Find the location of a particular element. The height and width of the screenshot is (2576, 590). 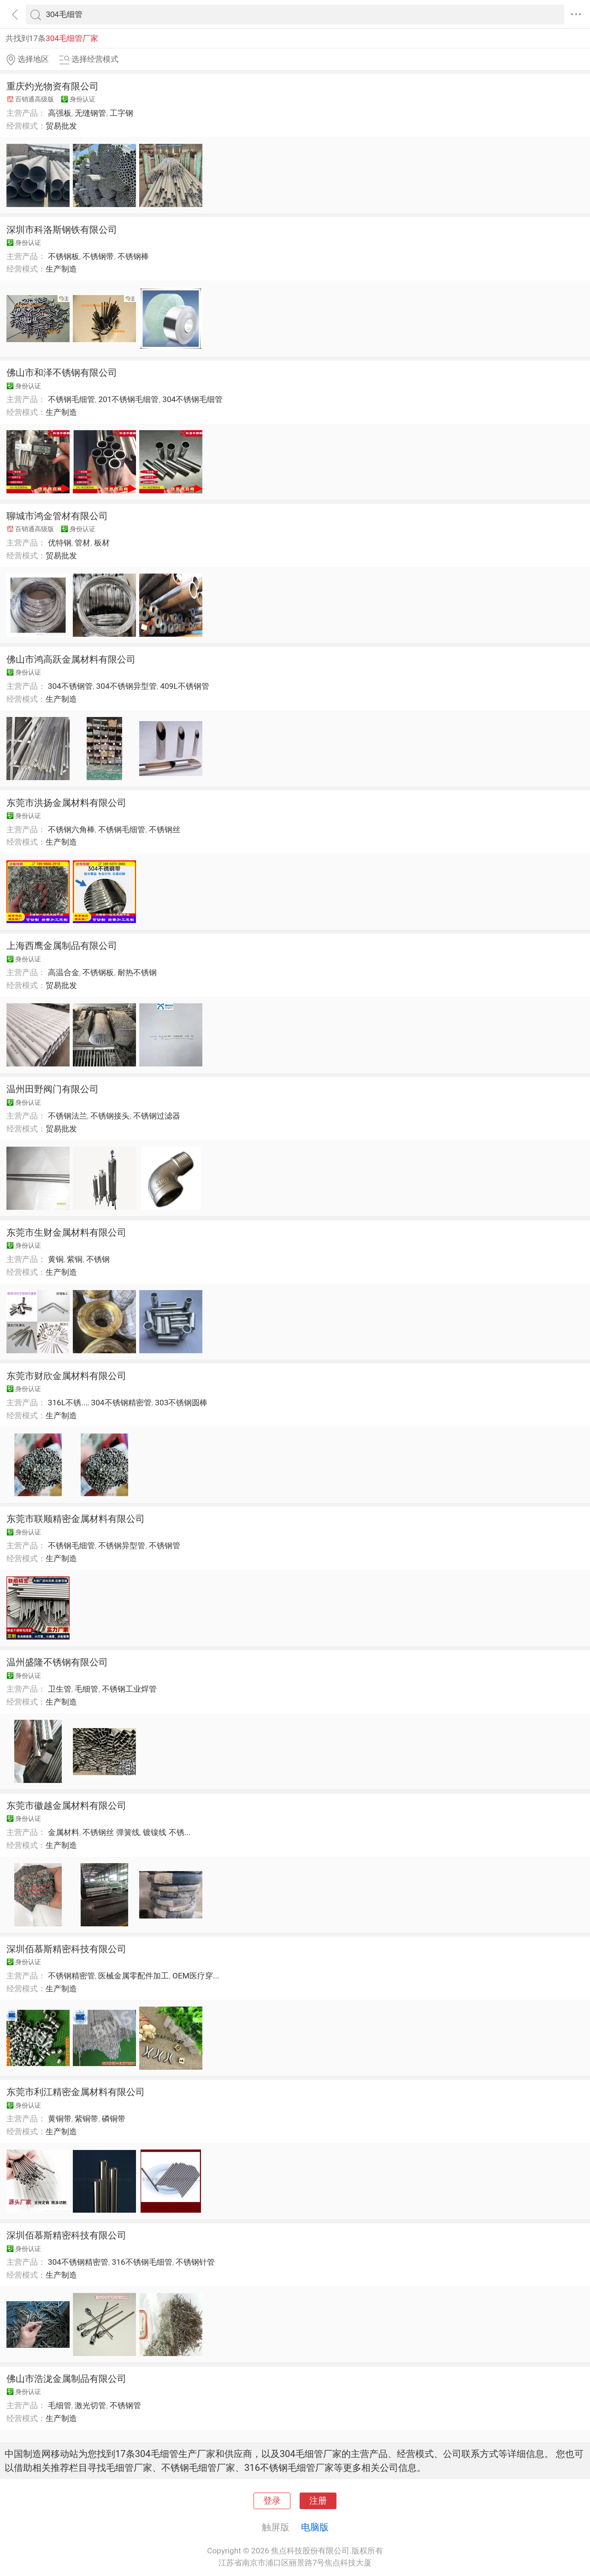

黄铜 is located at coordinates (56, 1259).